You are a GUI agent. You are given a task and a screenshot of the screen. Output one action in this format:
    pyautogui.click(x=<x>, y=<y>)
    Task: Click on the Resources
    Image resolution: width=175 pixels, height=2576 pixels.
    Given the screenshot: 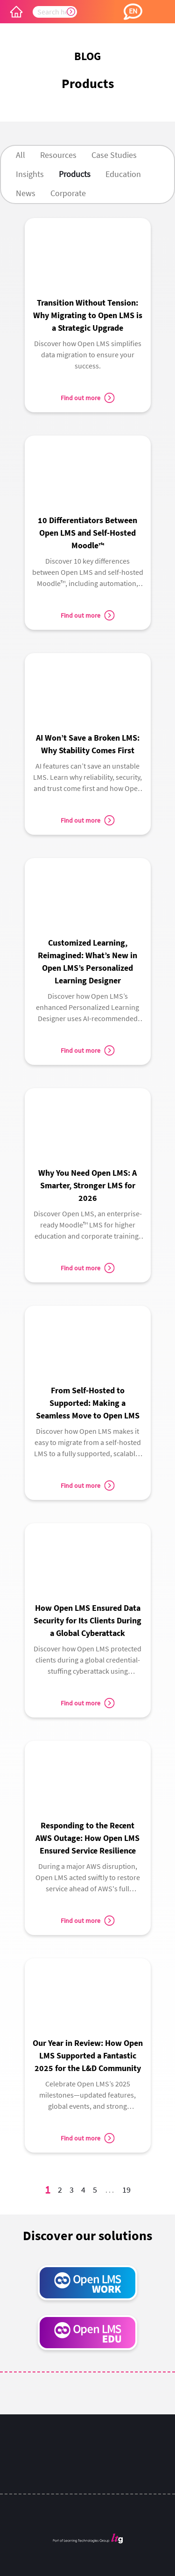 What is the action you would take?
    pyautogui.click(x=58, y=155)
    